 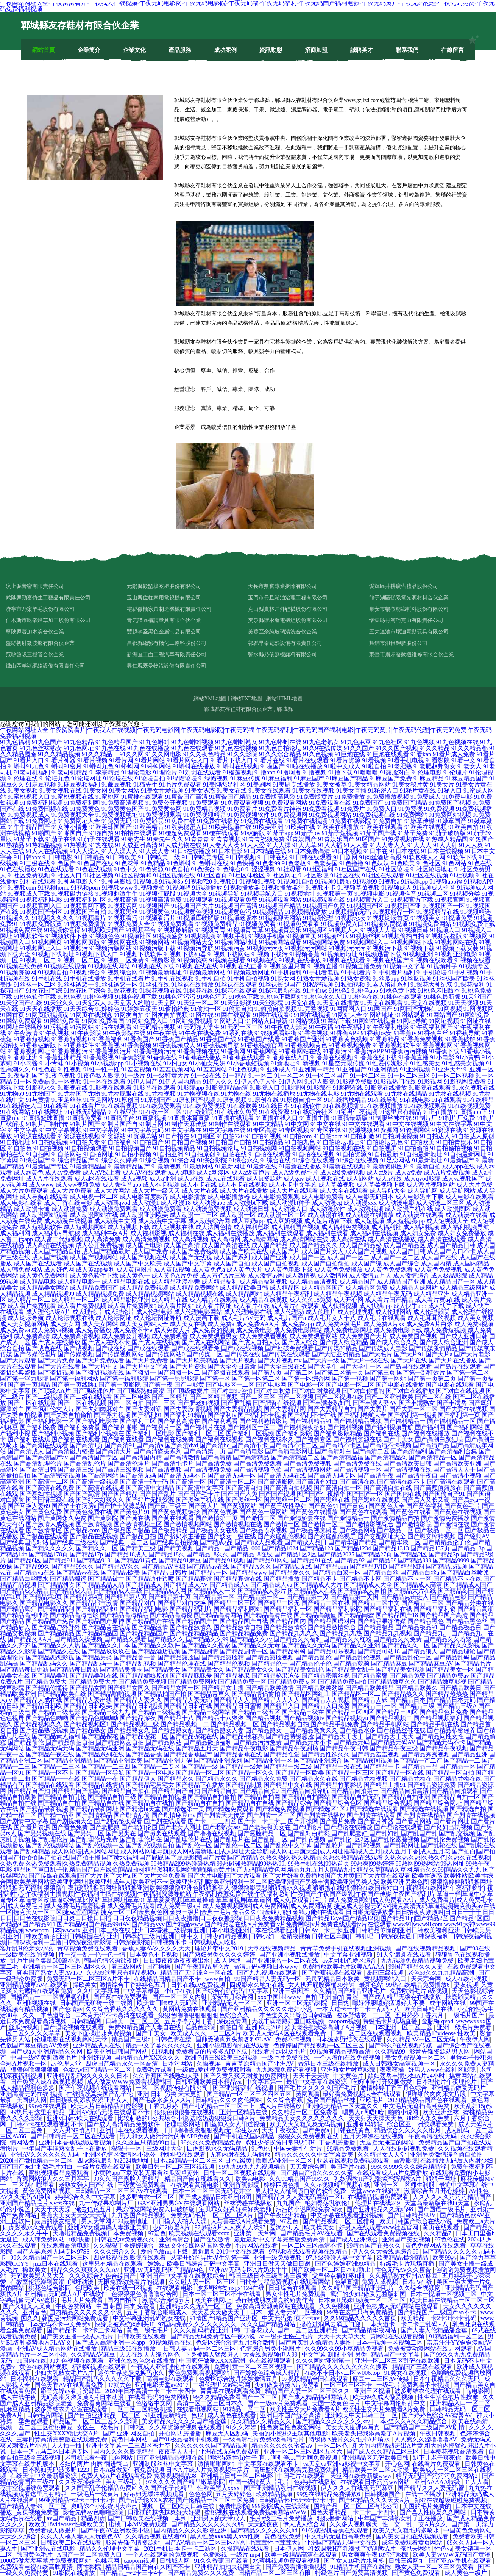 I want to click on 国产精品闺蜜, so click(x=356, y=1615).